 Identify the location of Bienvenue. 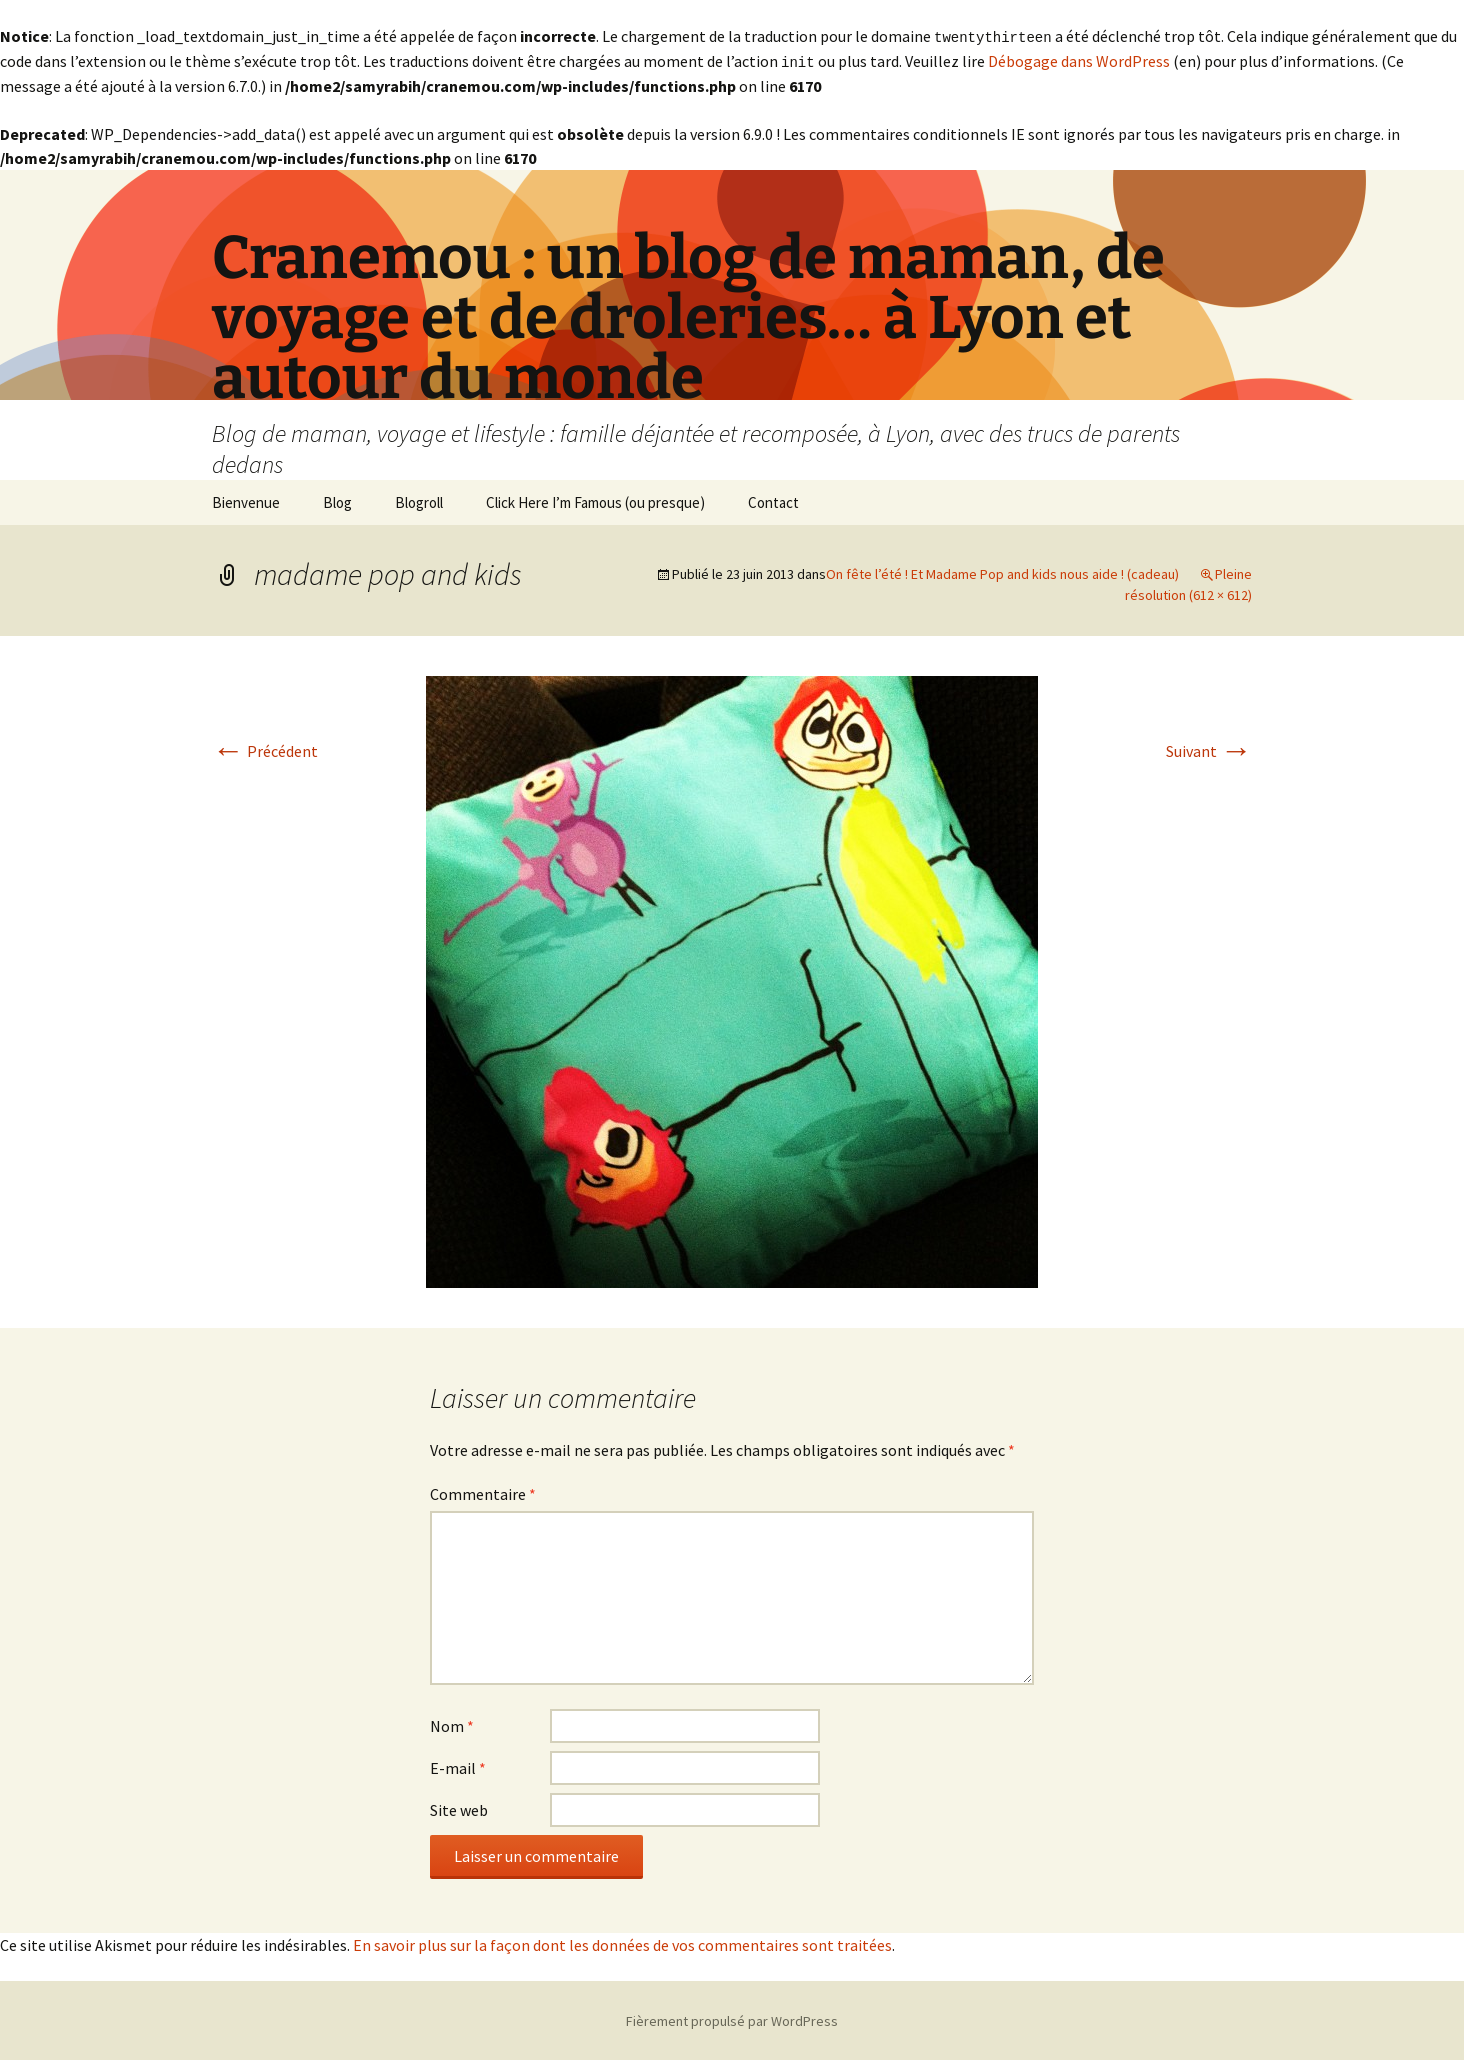
(246, 500).